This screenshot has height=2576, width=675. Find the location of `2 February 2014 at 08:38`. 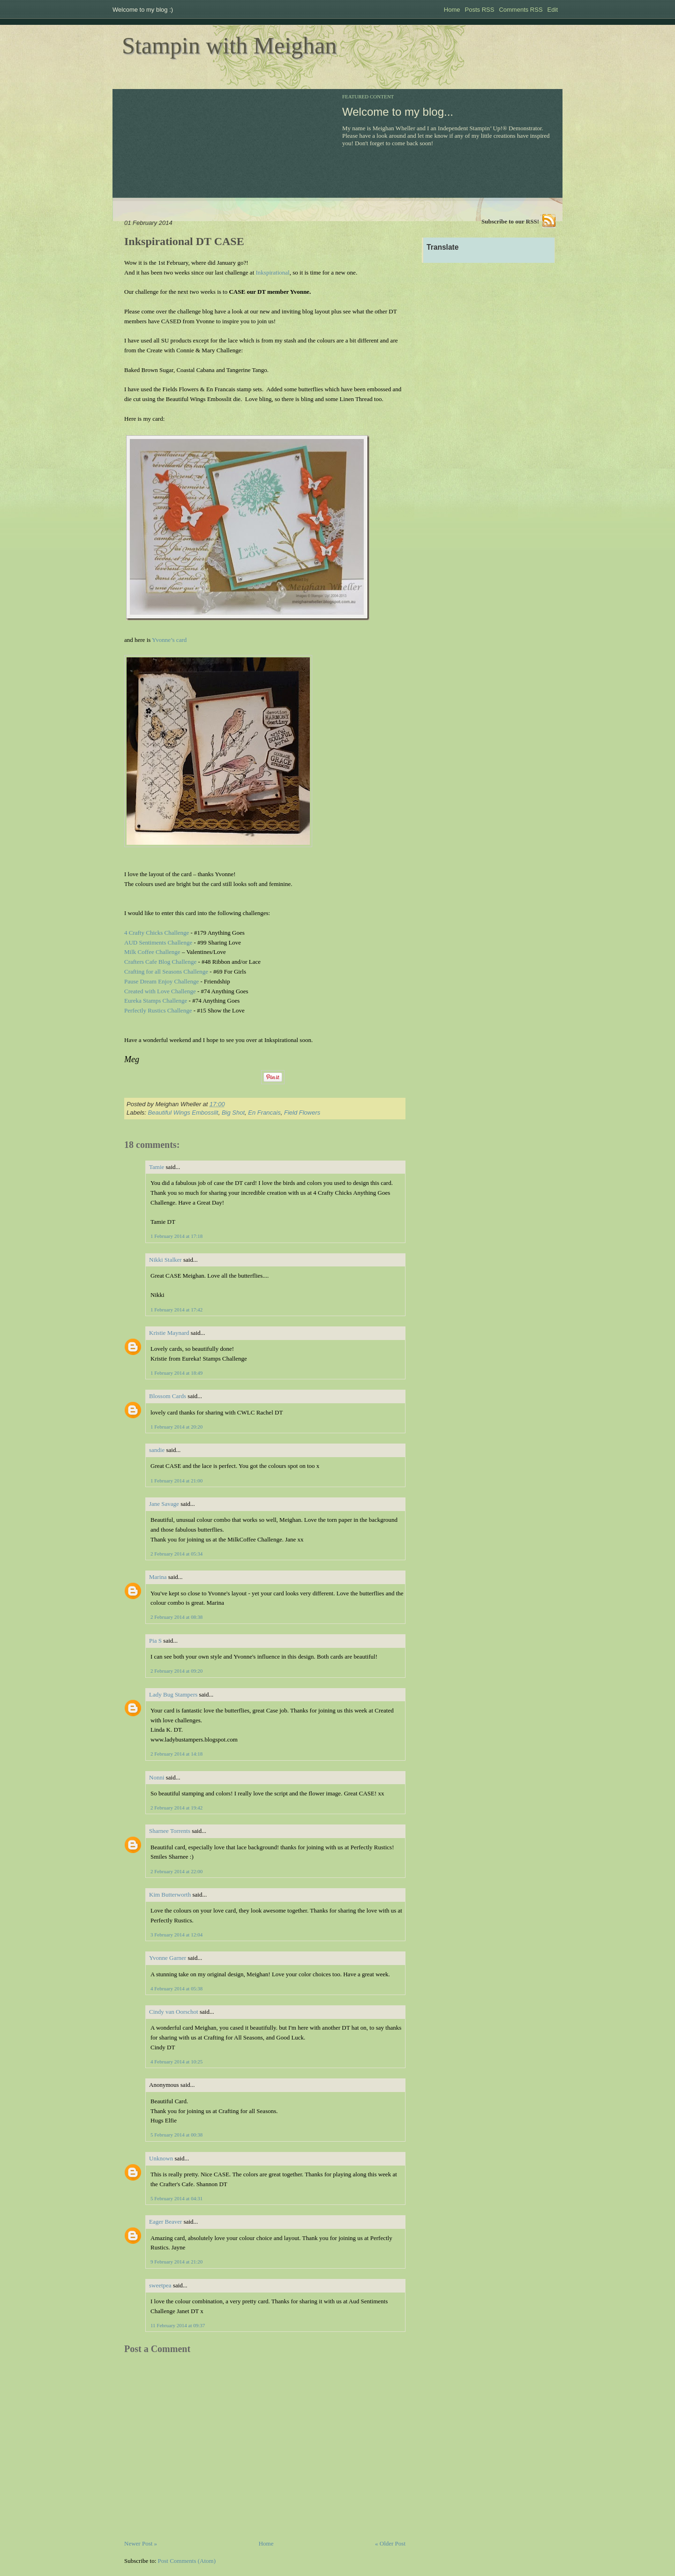

2 February 2014 at 08:38 is located at coordinates (176, 1617).